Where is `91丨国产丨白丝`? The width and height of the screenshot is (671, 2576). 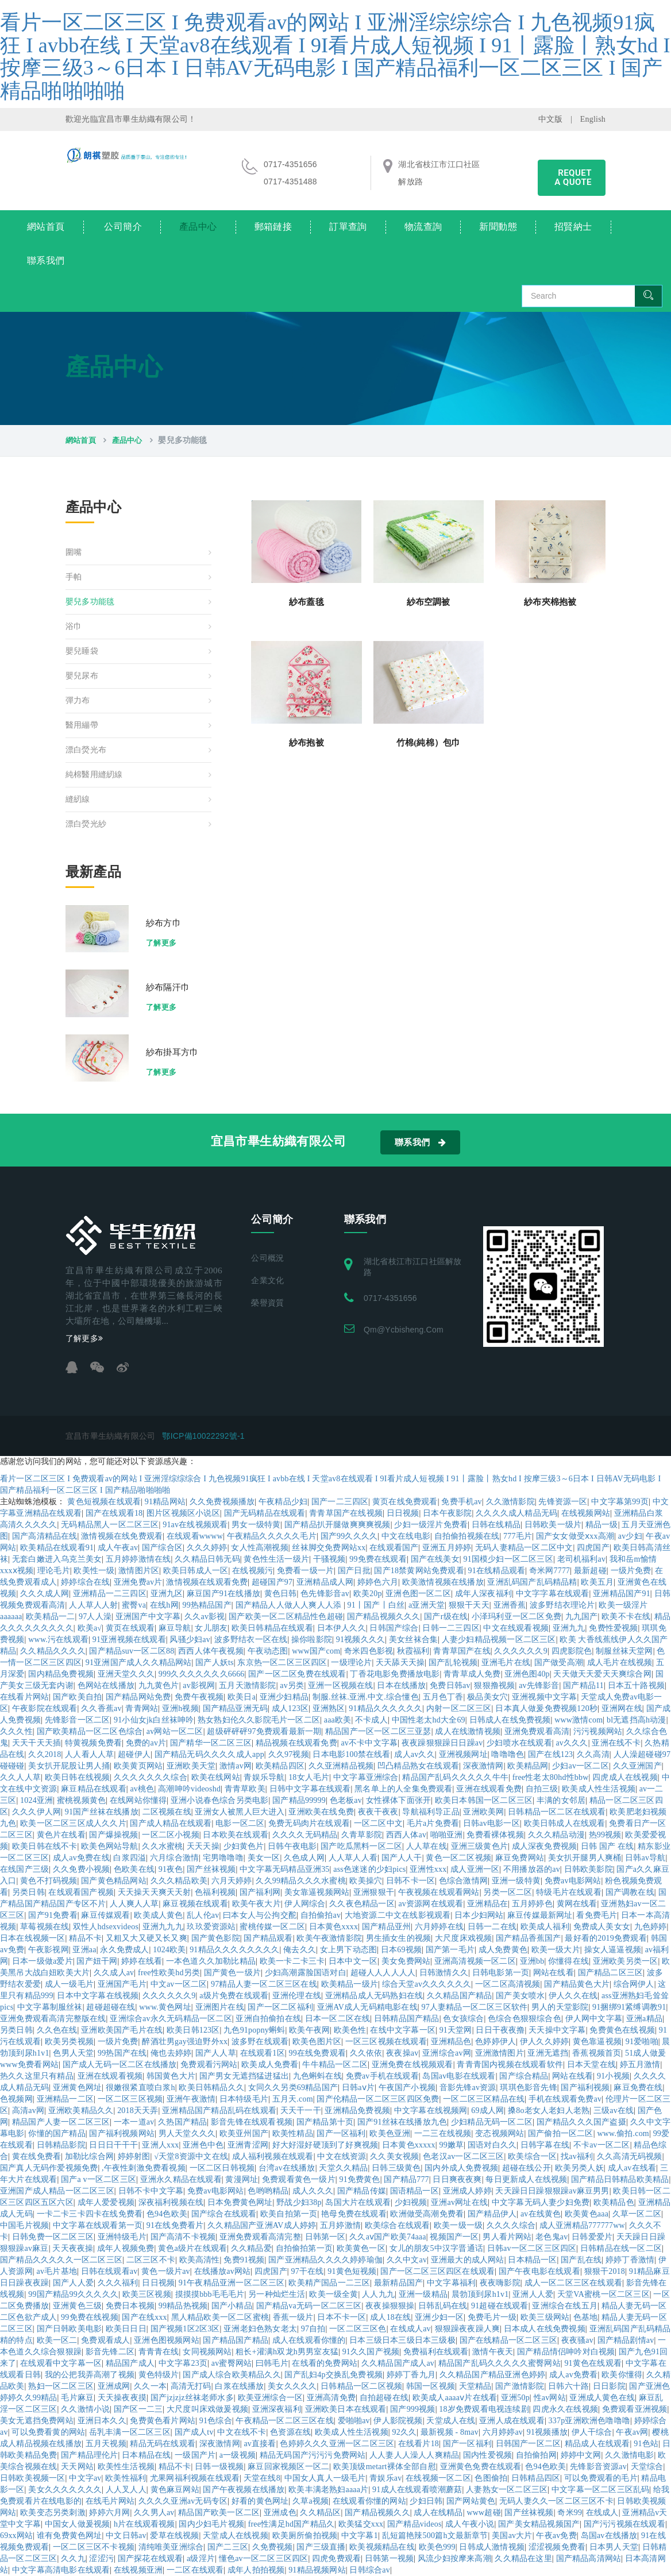 91丨国产丨白丝 is located at coordinates (376, 1605).